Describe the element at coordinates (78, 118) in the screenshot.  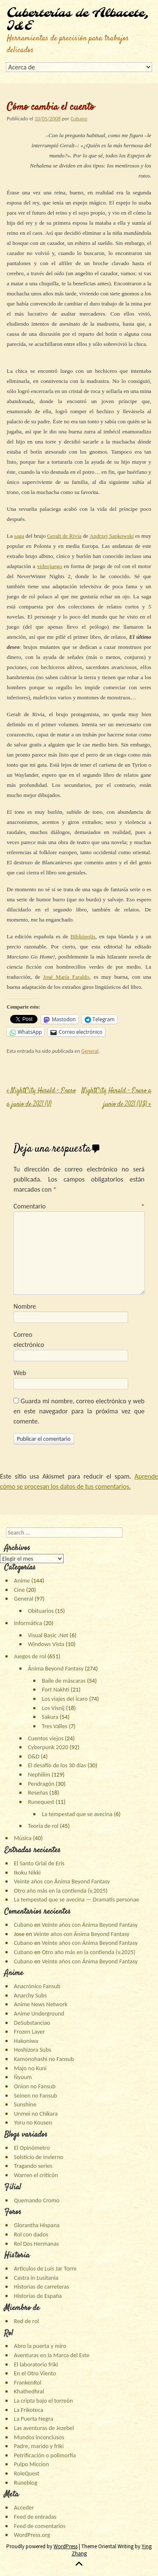
I see `Cubano` at that location.